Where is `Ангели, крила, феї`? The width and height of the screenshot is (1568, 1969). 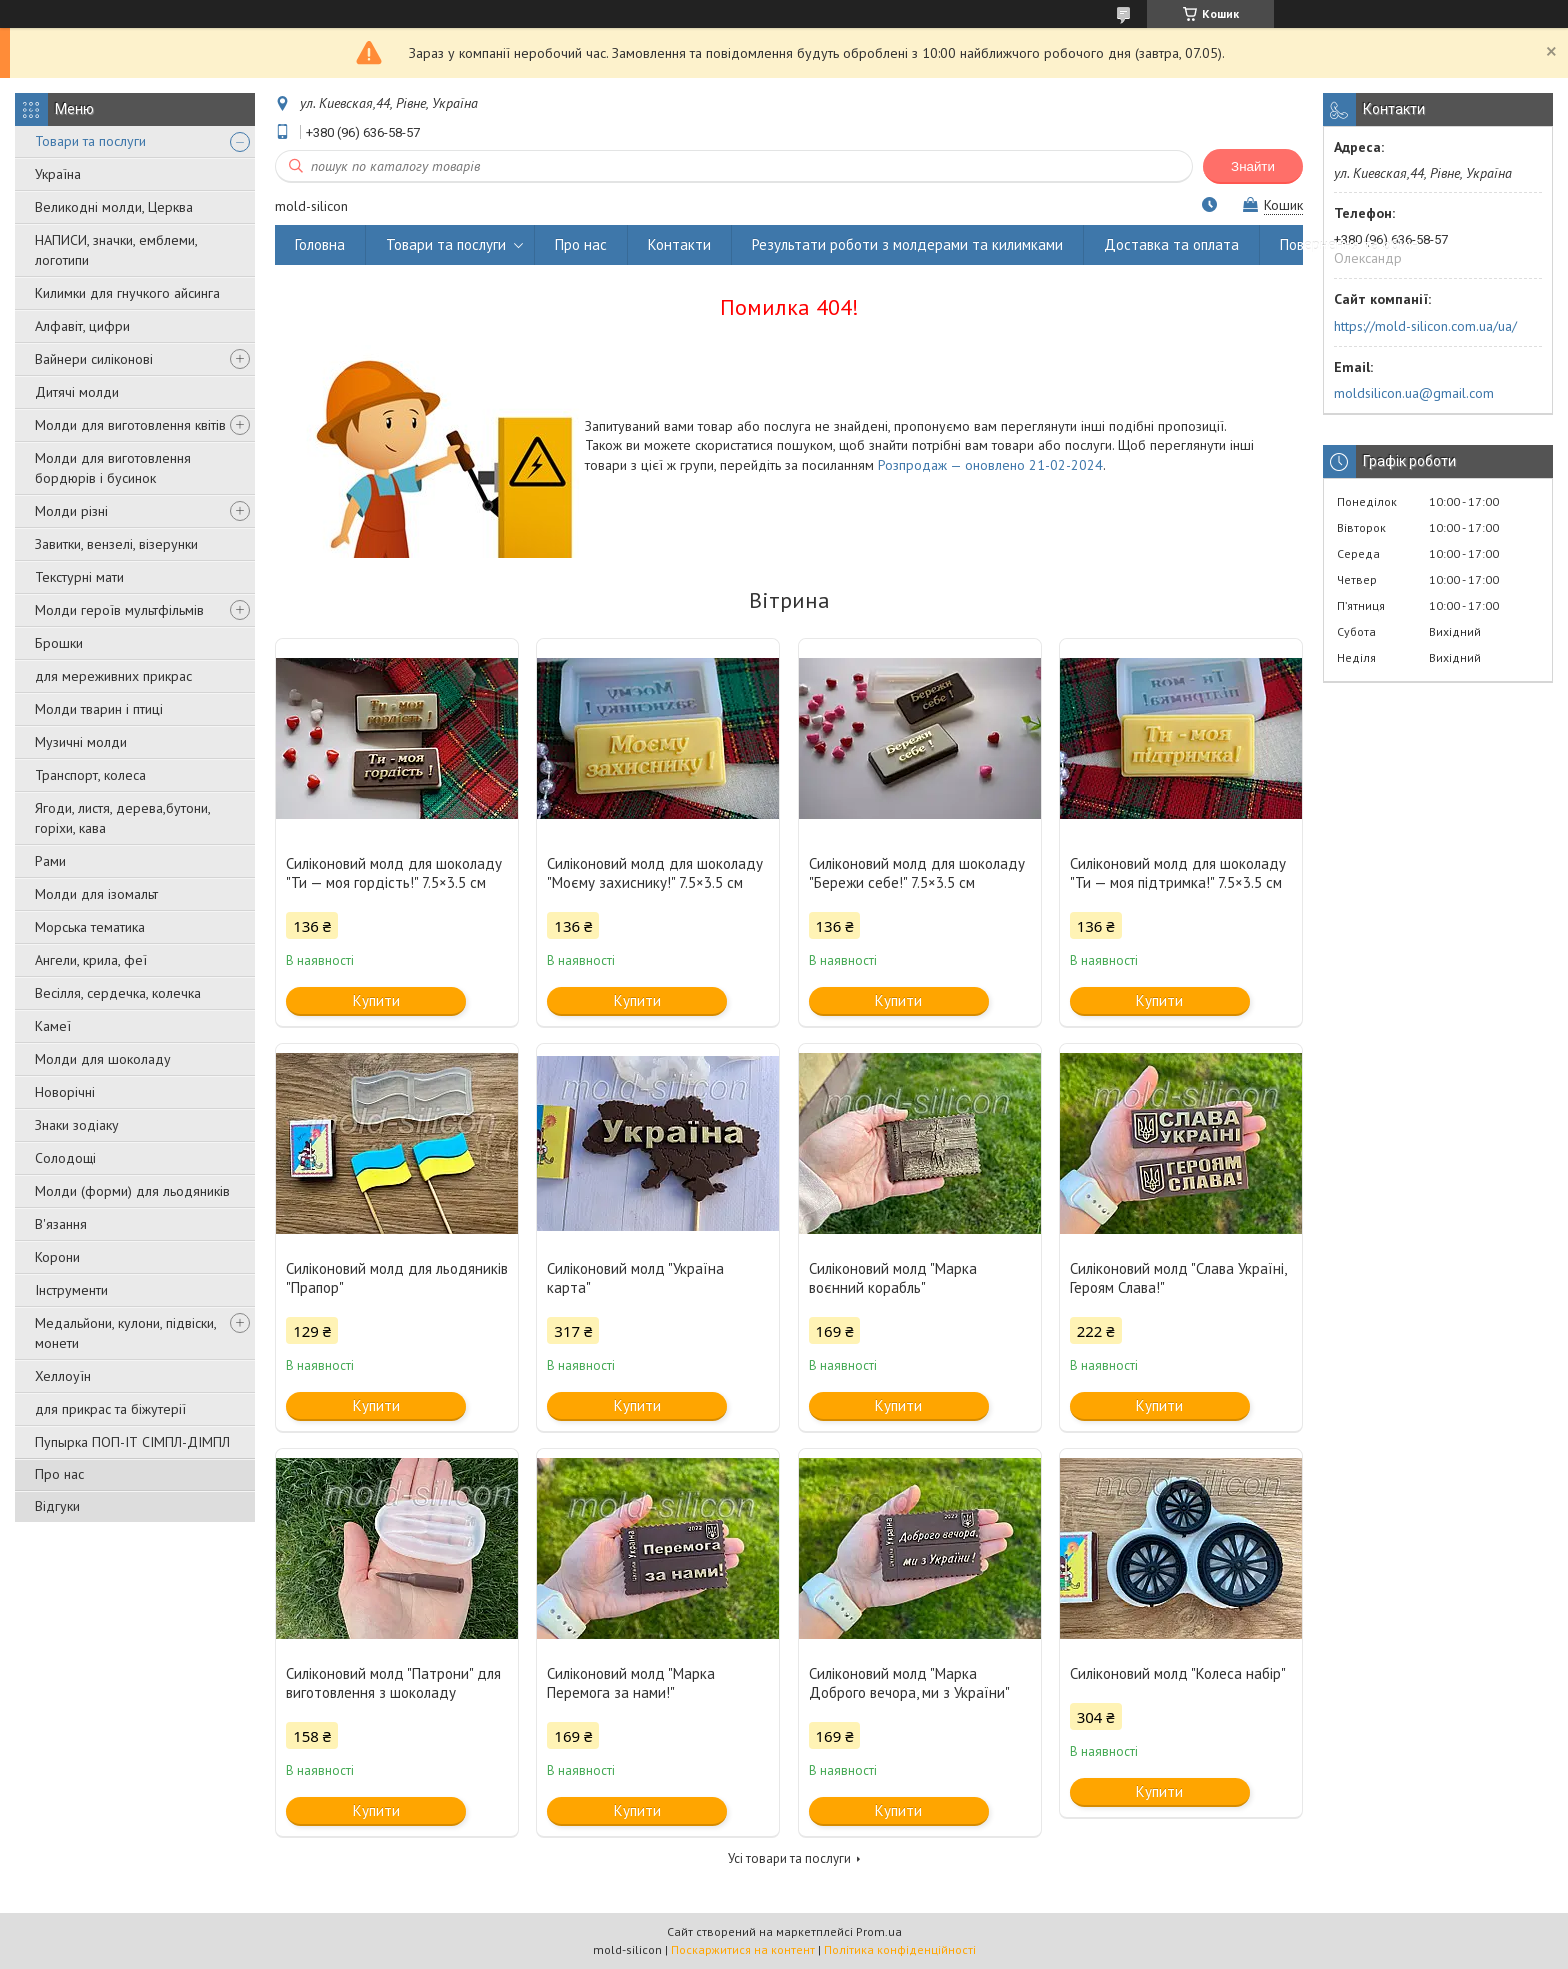 Ангели, крила, феї is located at coordinates (91, 960).